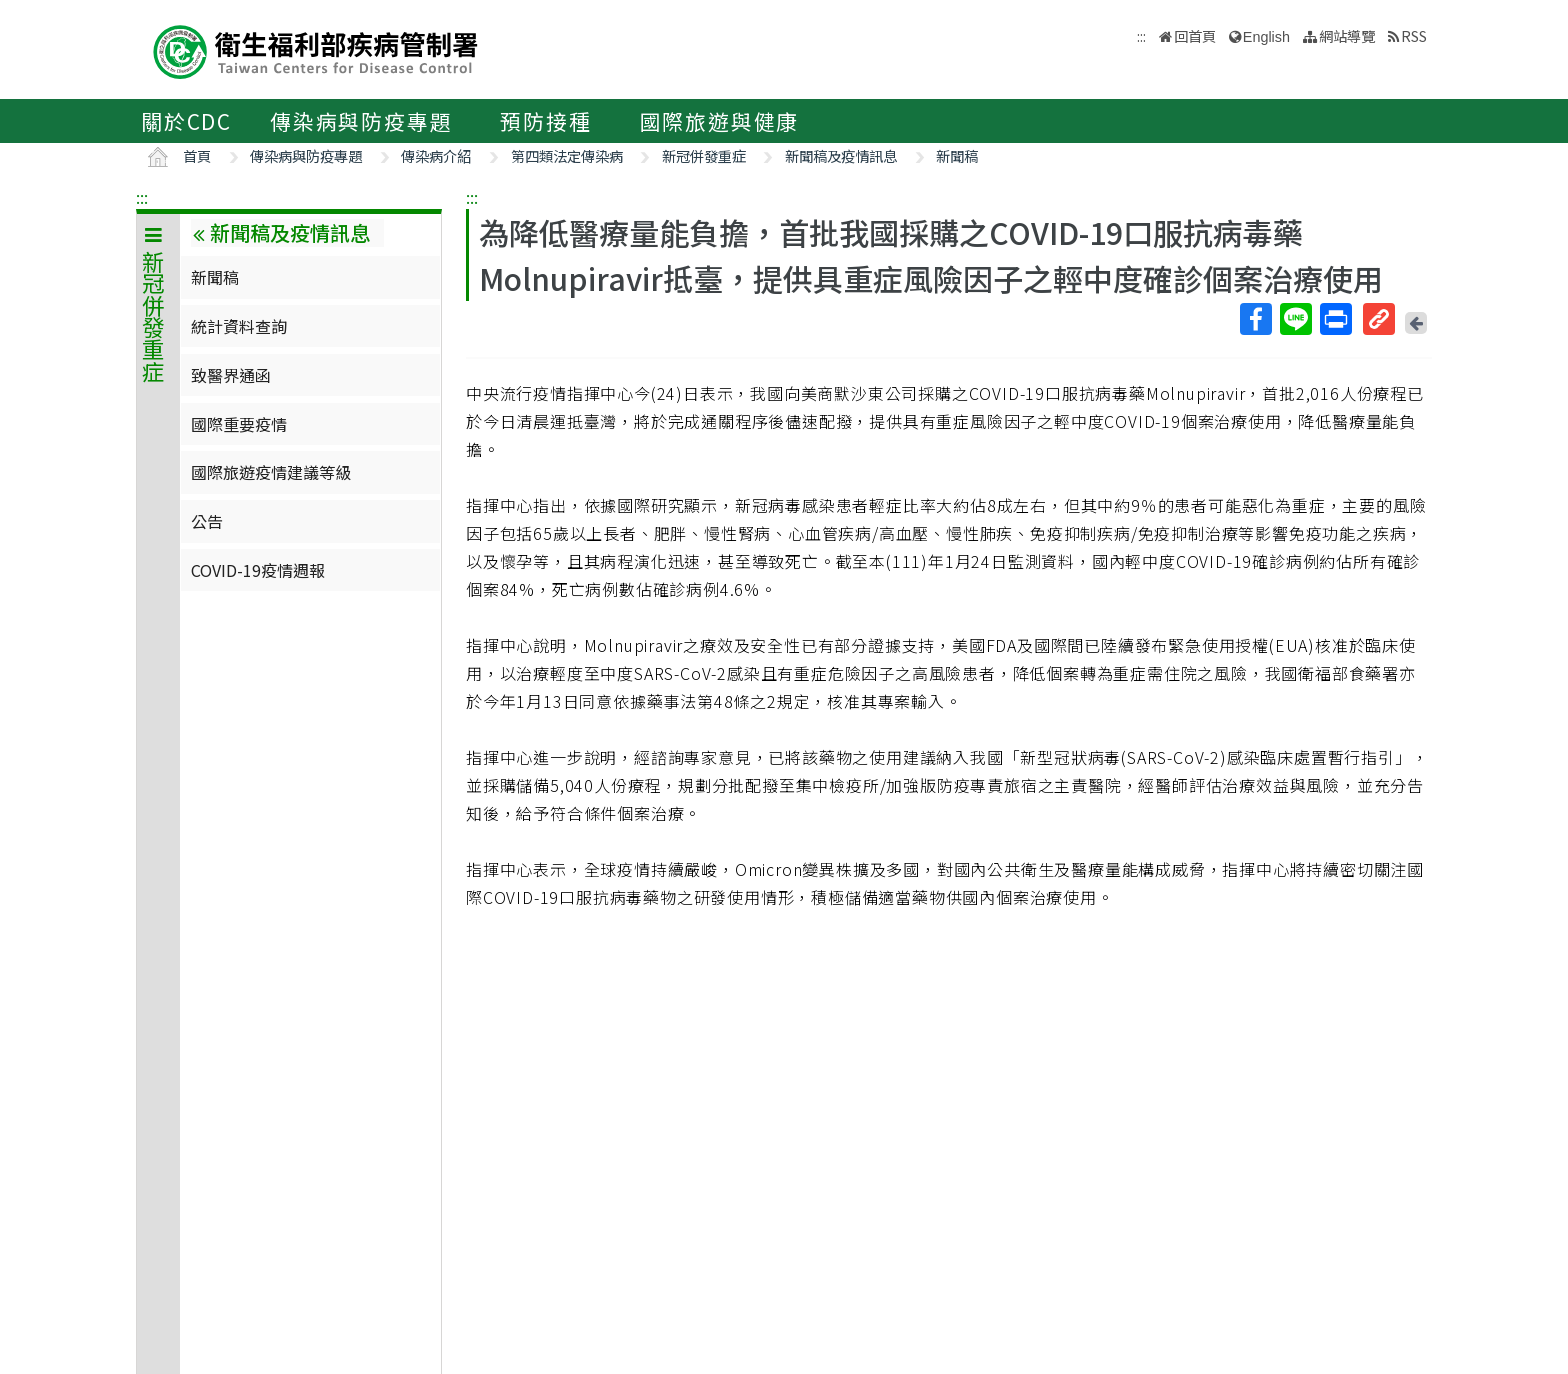 The image size is (1568, 1374). What do you see at coordinates (1266, 37) in the screenshot?
I see `English` at bounding box center [1266, 37].